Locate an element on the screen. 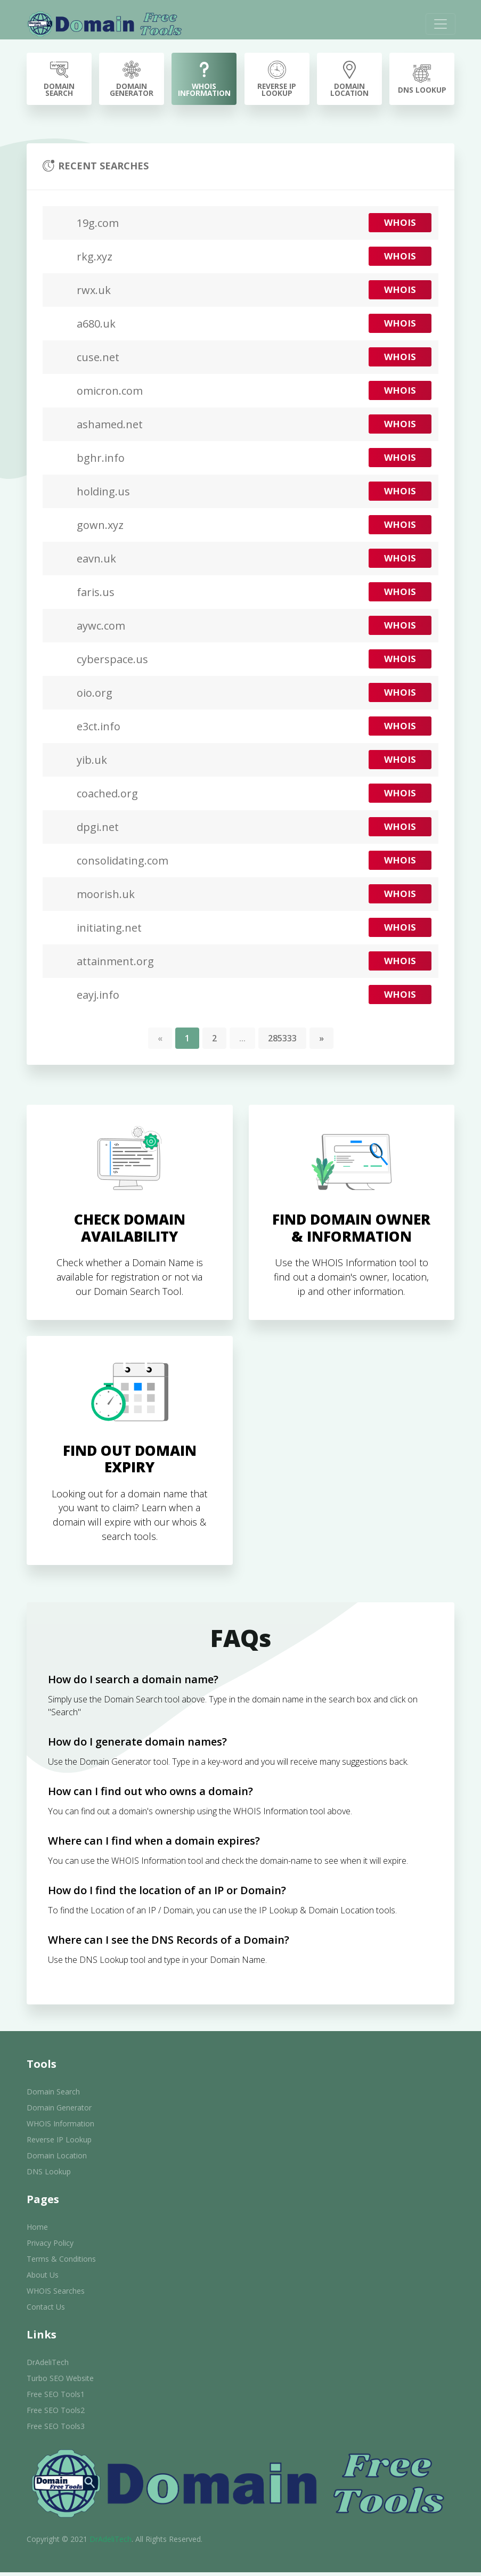  Free SEO Tools2 is located at coordinates (56, 2414).